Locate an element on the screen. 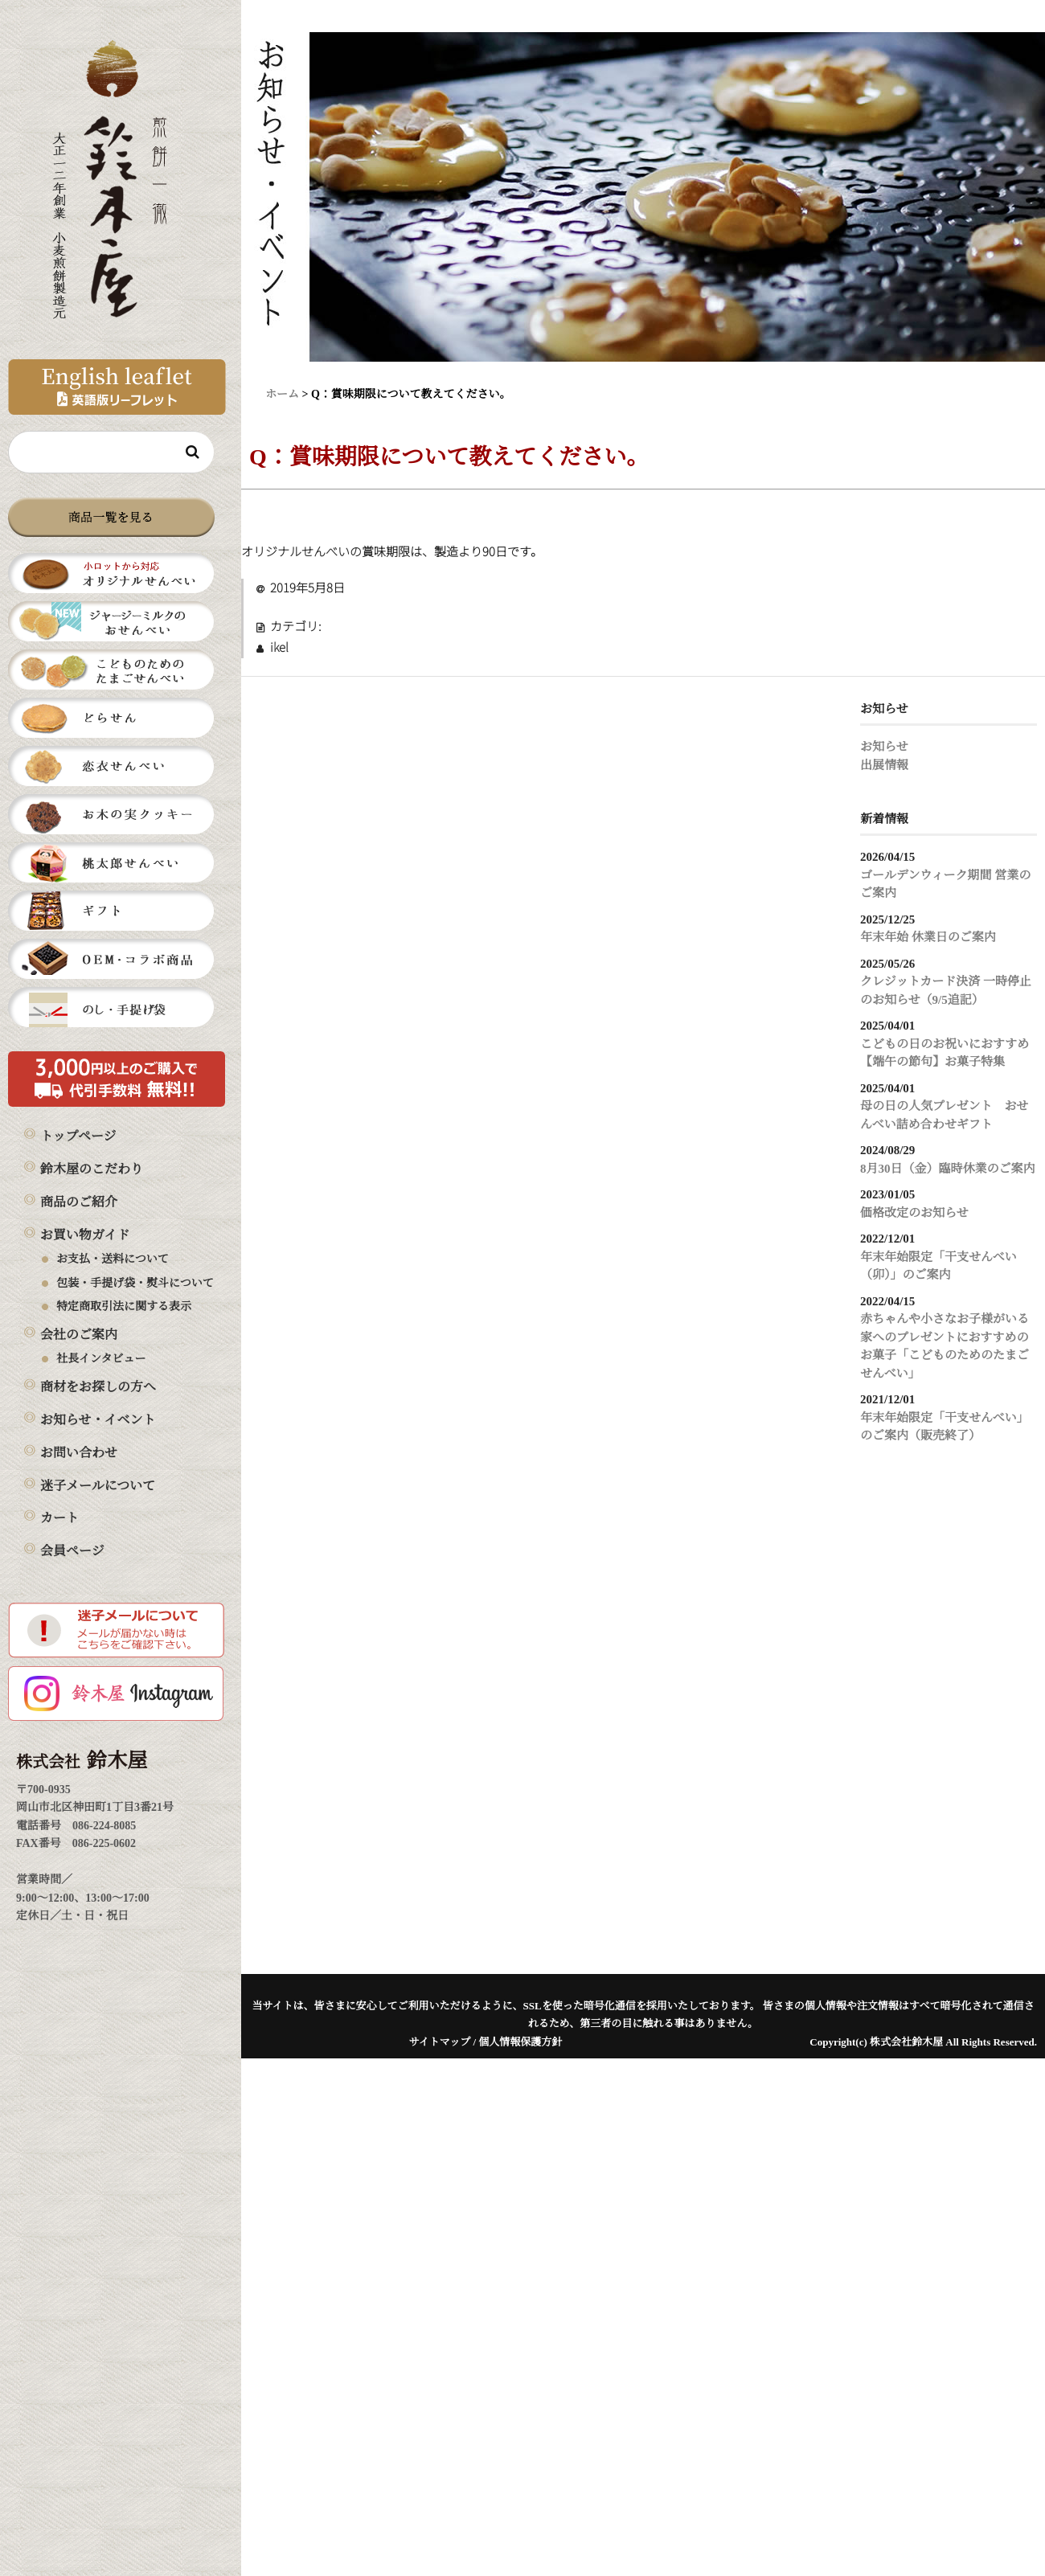  トップページ is located at coordinates (78, 1137).